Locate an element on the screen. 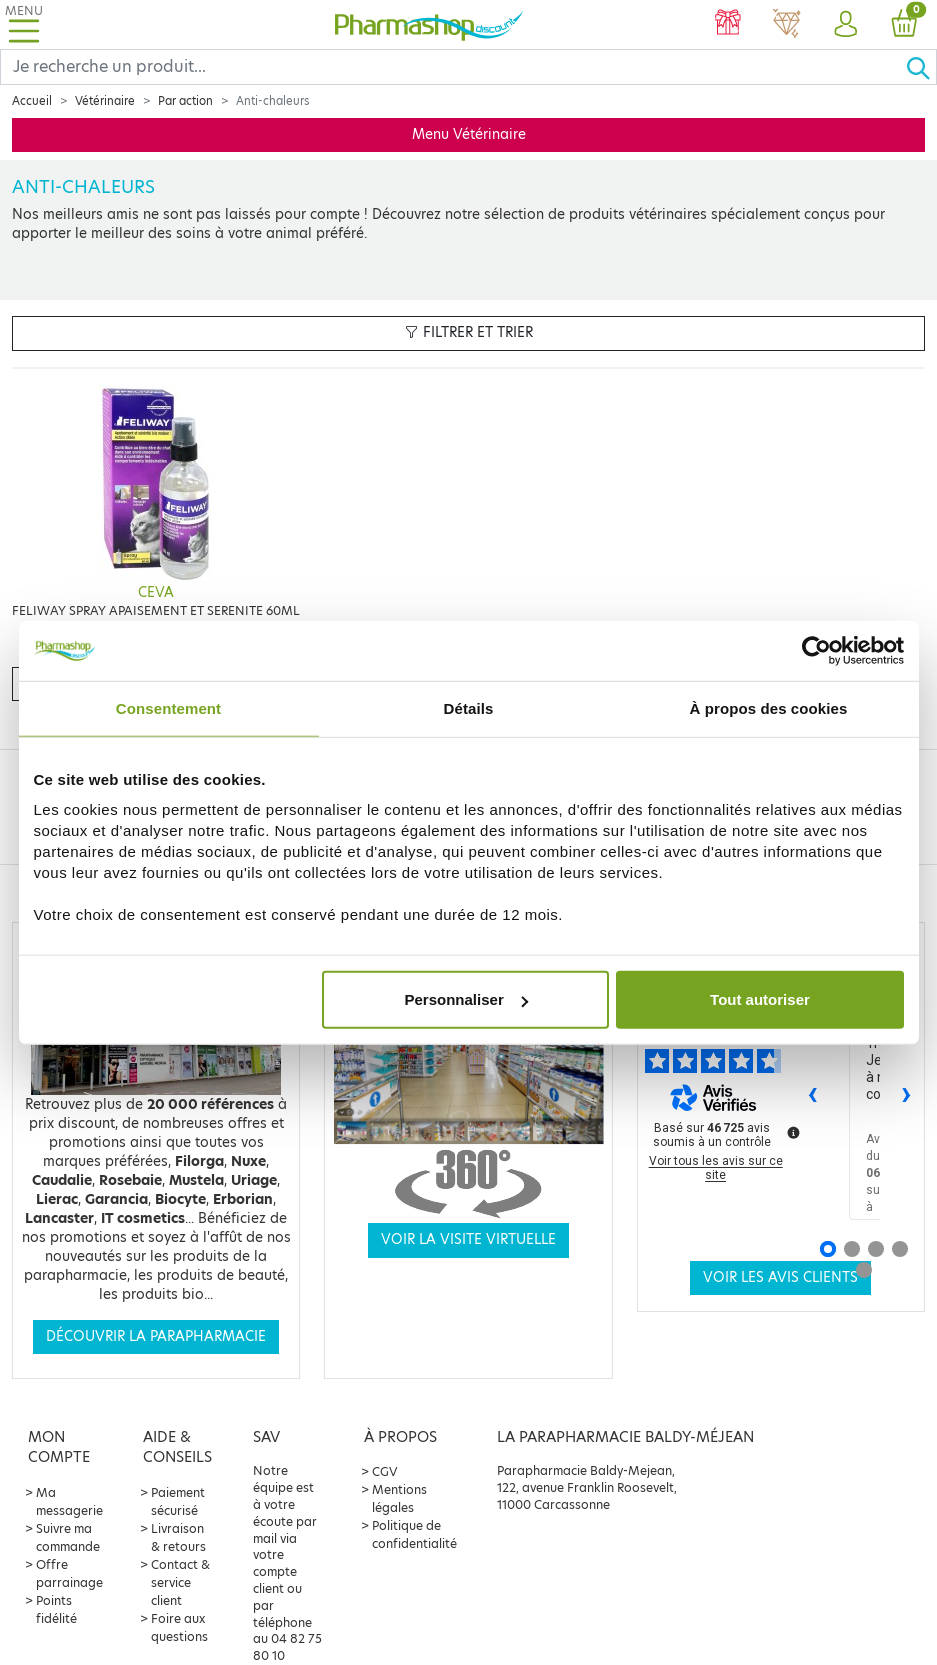 The height and width of the screenshot is (1665, 937). Mentions légales is located at coordinates (399, 1498).